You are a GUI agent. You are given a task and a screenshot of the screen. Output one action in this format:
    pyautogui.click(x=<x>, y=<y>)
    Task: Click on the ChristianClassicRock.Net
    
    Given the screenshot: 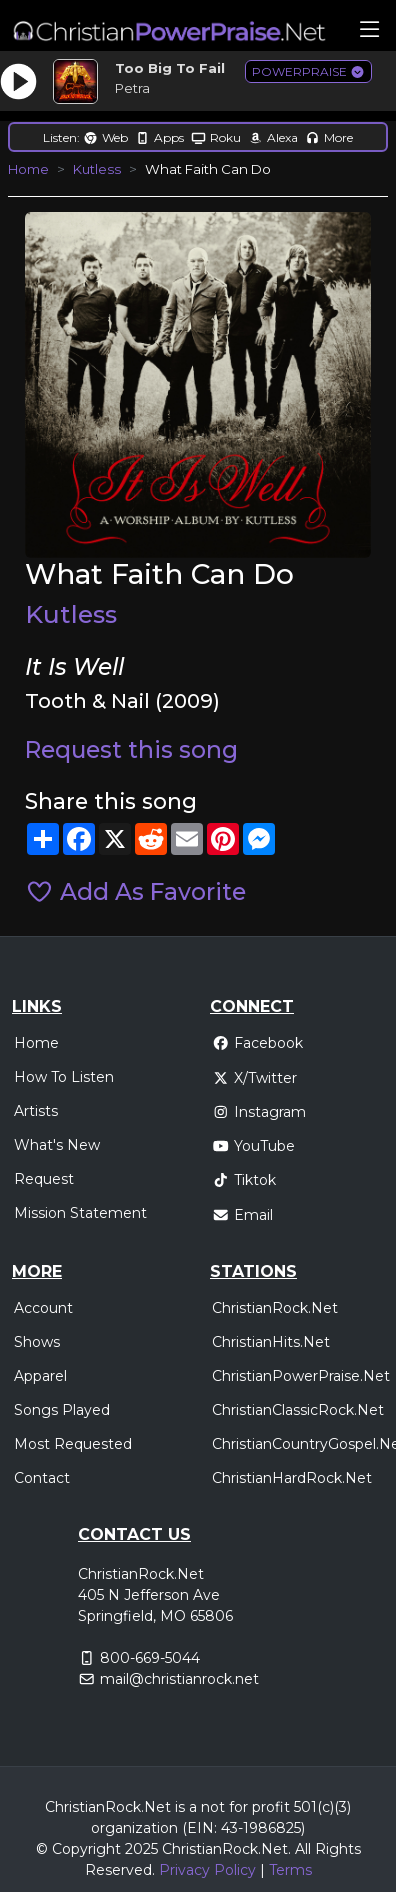 What is the action you would take?
    pyautogui.click(x=298, y=1410)
    